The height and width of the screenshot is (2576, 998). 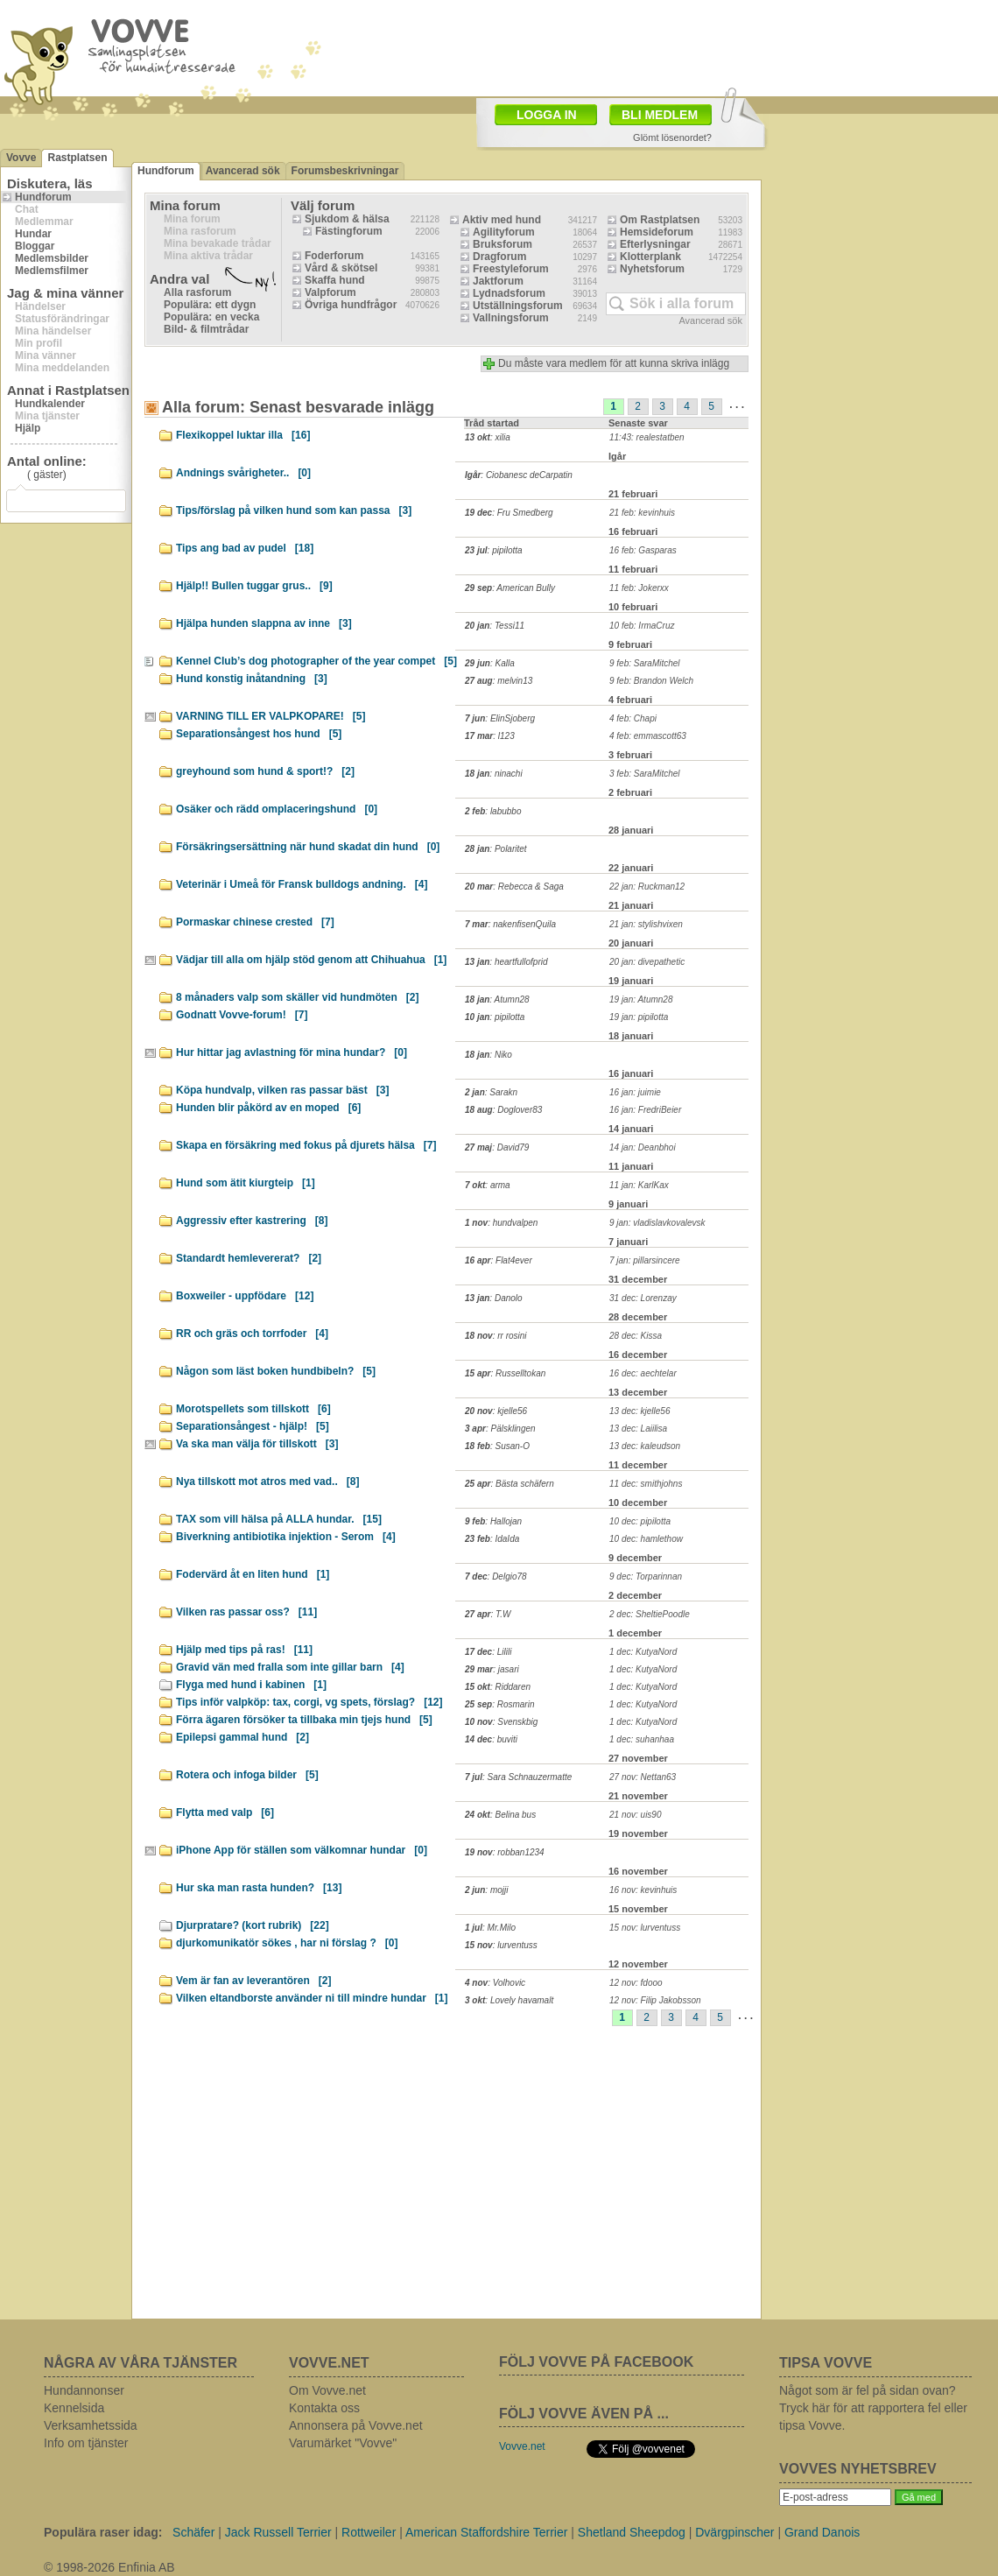 What do you see at coordinates (643, 1890) in the screenshot?
I see `16 nov: kevinhuis` at bounding box center [643, 1890].